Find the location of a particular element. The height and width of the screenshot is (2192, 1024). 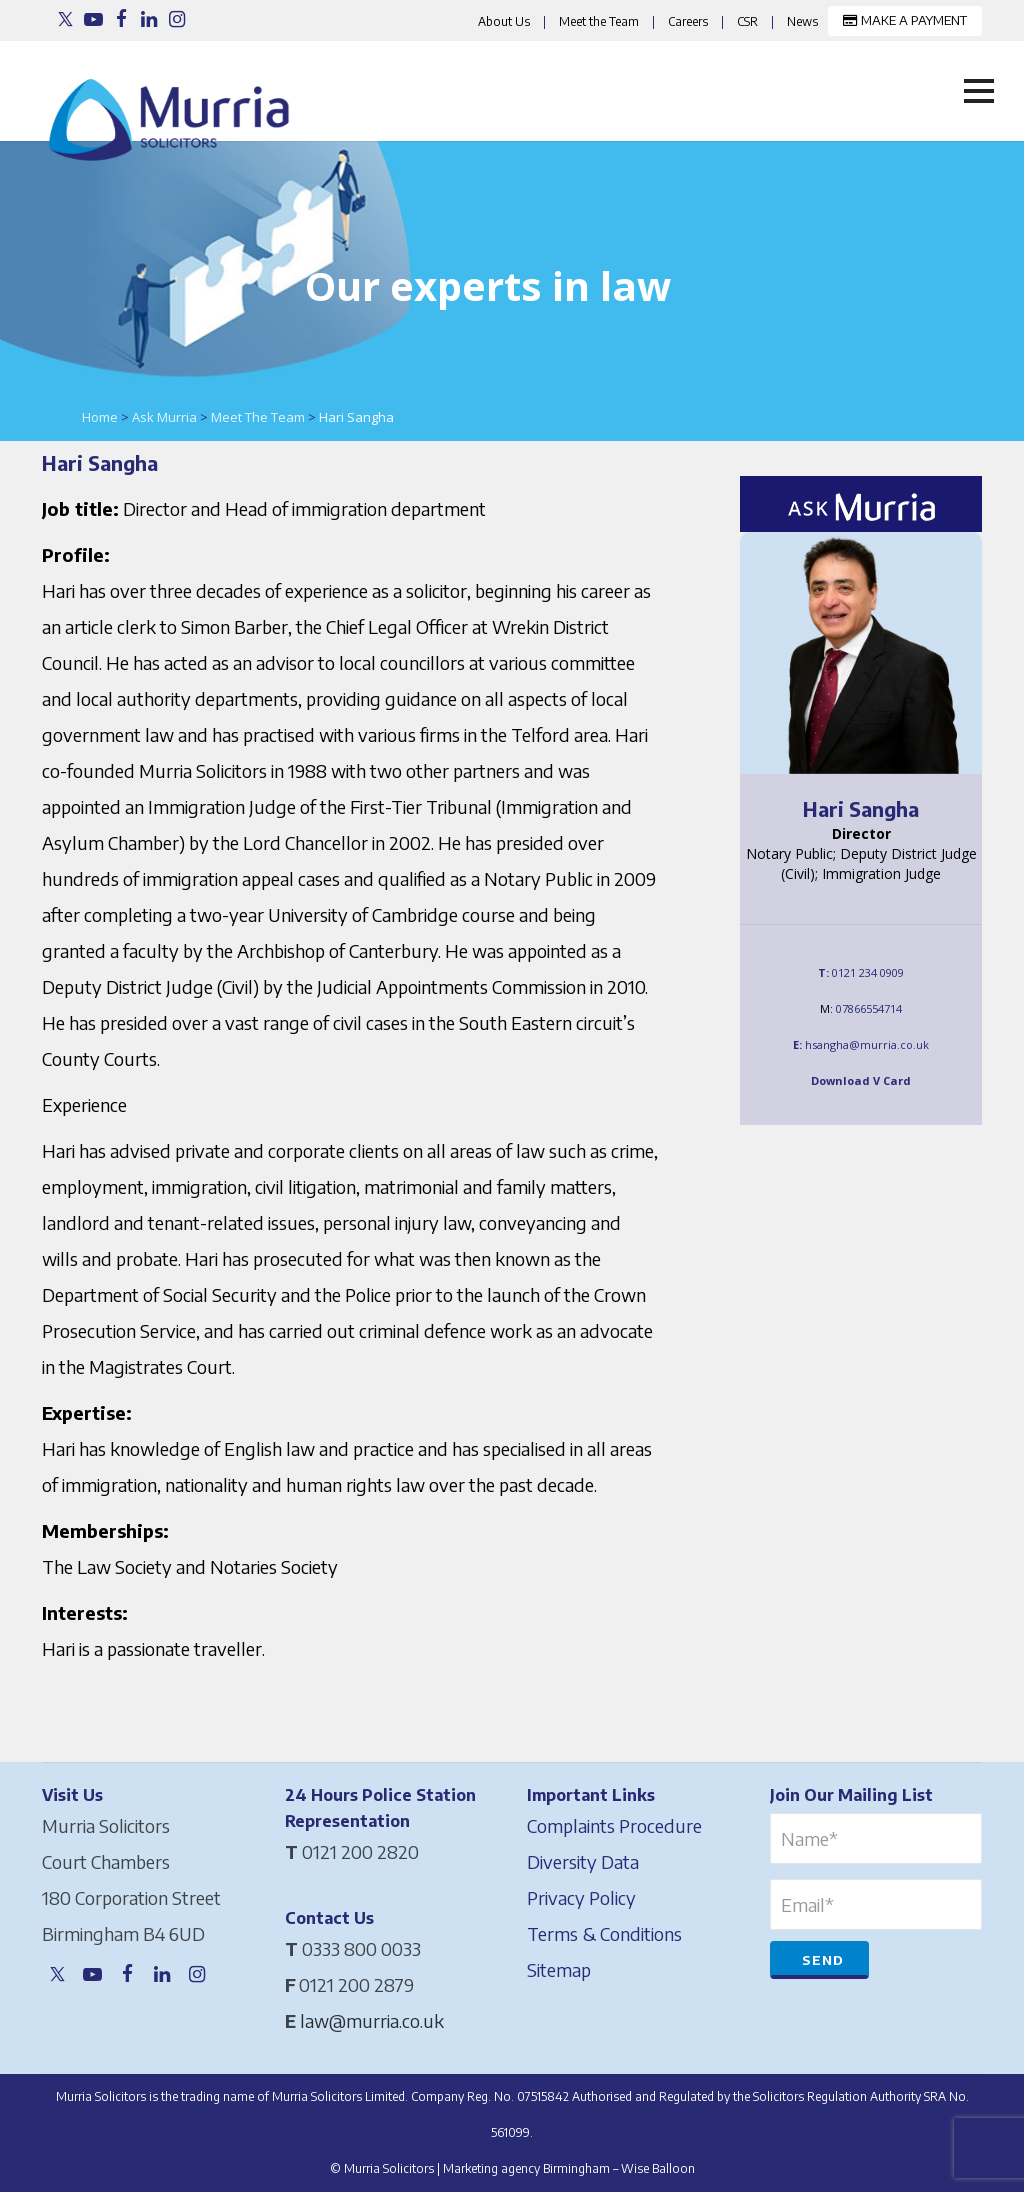

Sitemap is located at coordinates (559, 1969).